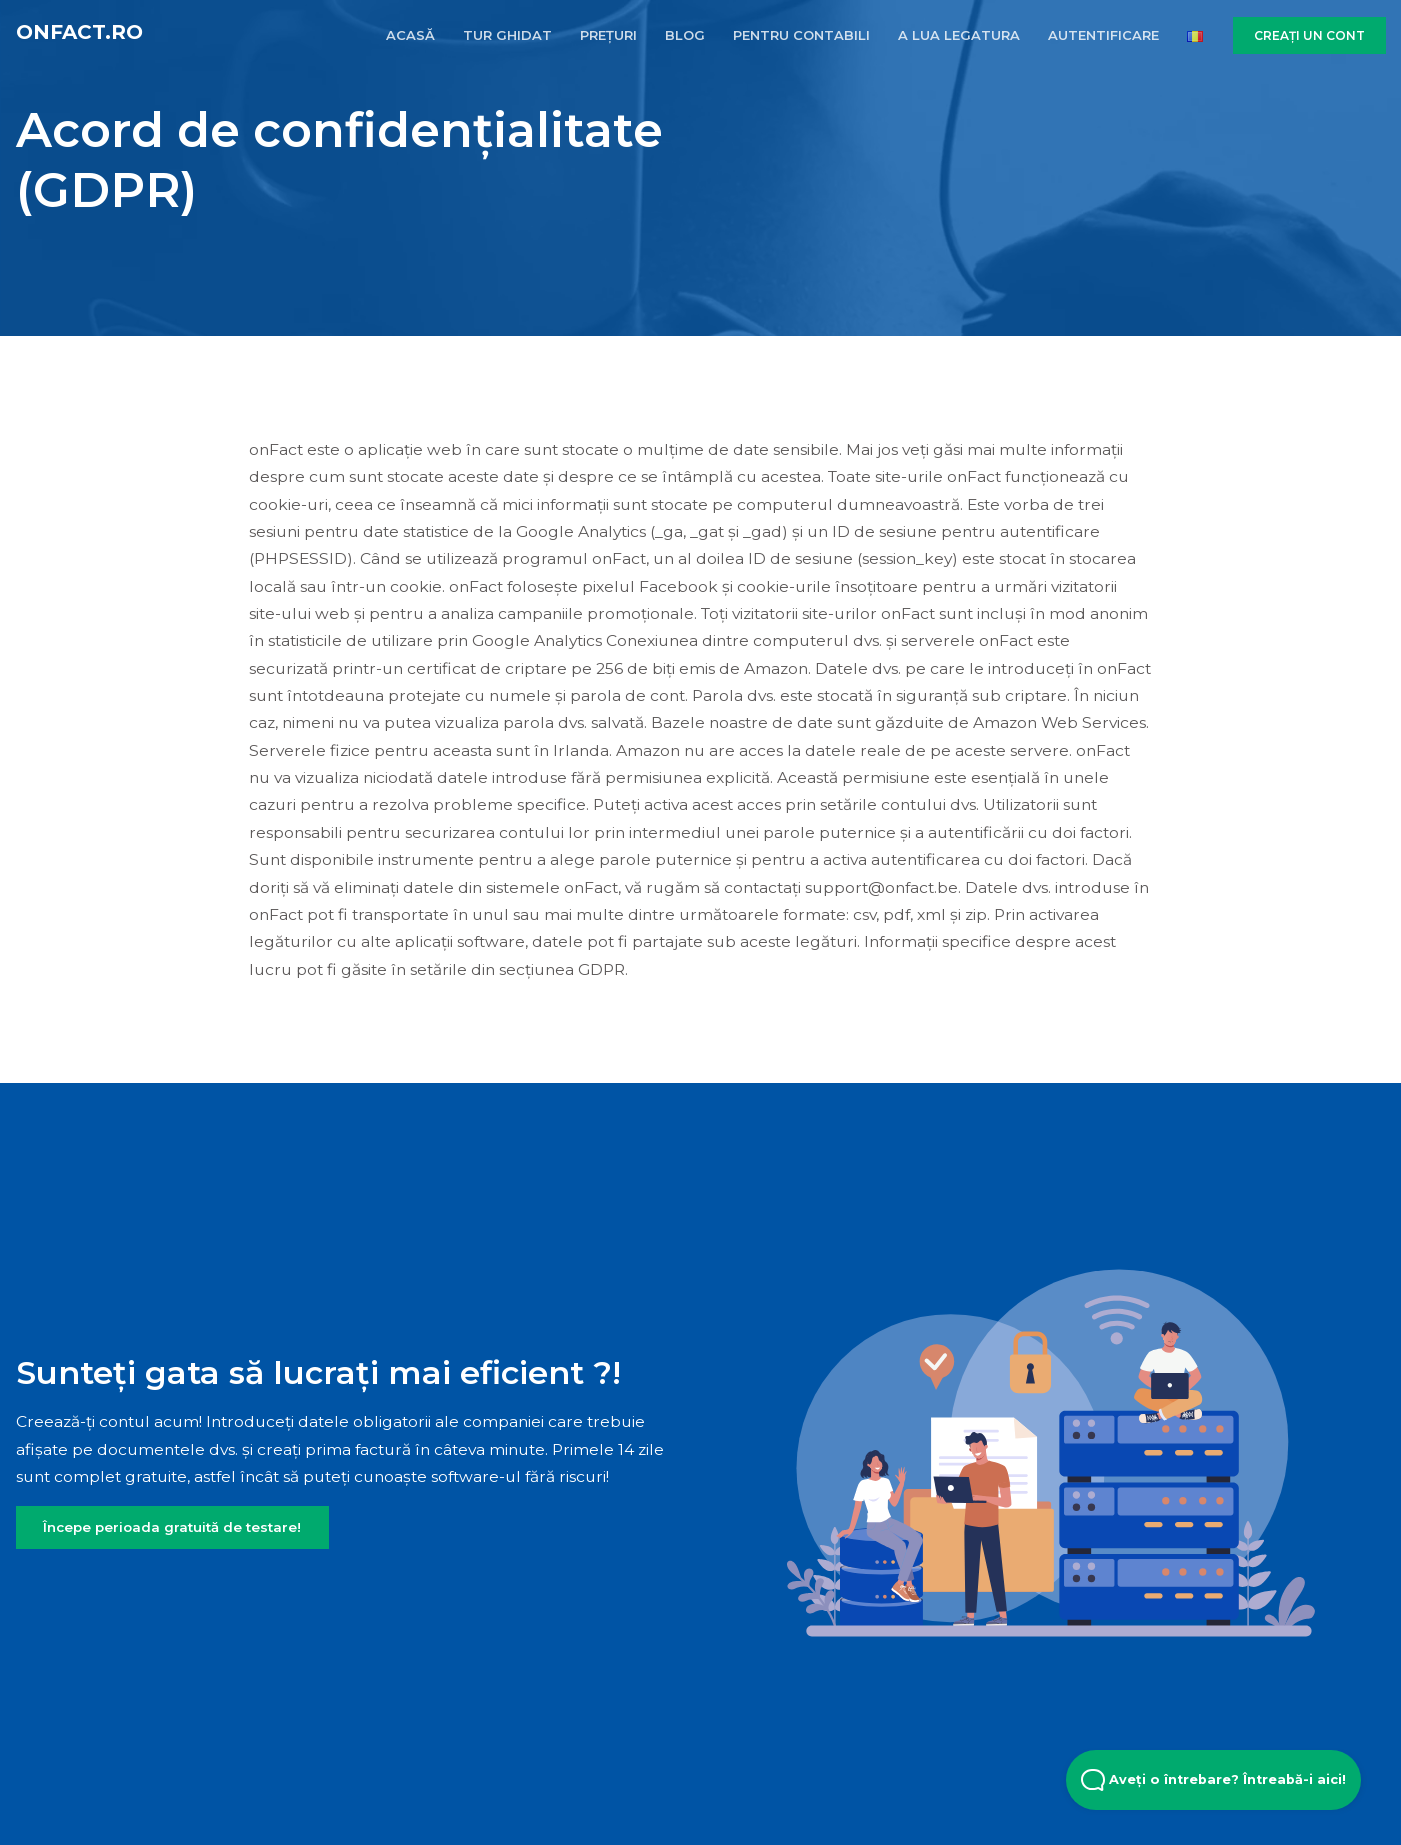  What do you see at coordinates (172, 1527) in the screenshot?
I see `Începe perioada gratuită de testare!` at bounding box center [172, 1527].